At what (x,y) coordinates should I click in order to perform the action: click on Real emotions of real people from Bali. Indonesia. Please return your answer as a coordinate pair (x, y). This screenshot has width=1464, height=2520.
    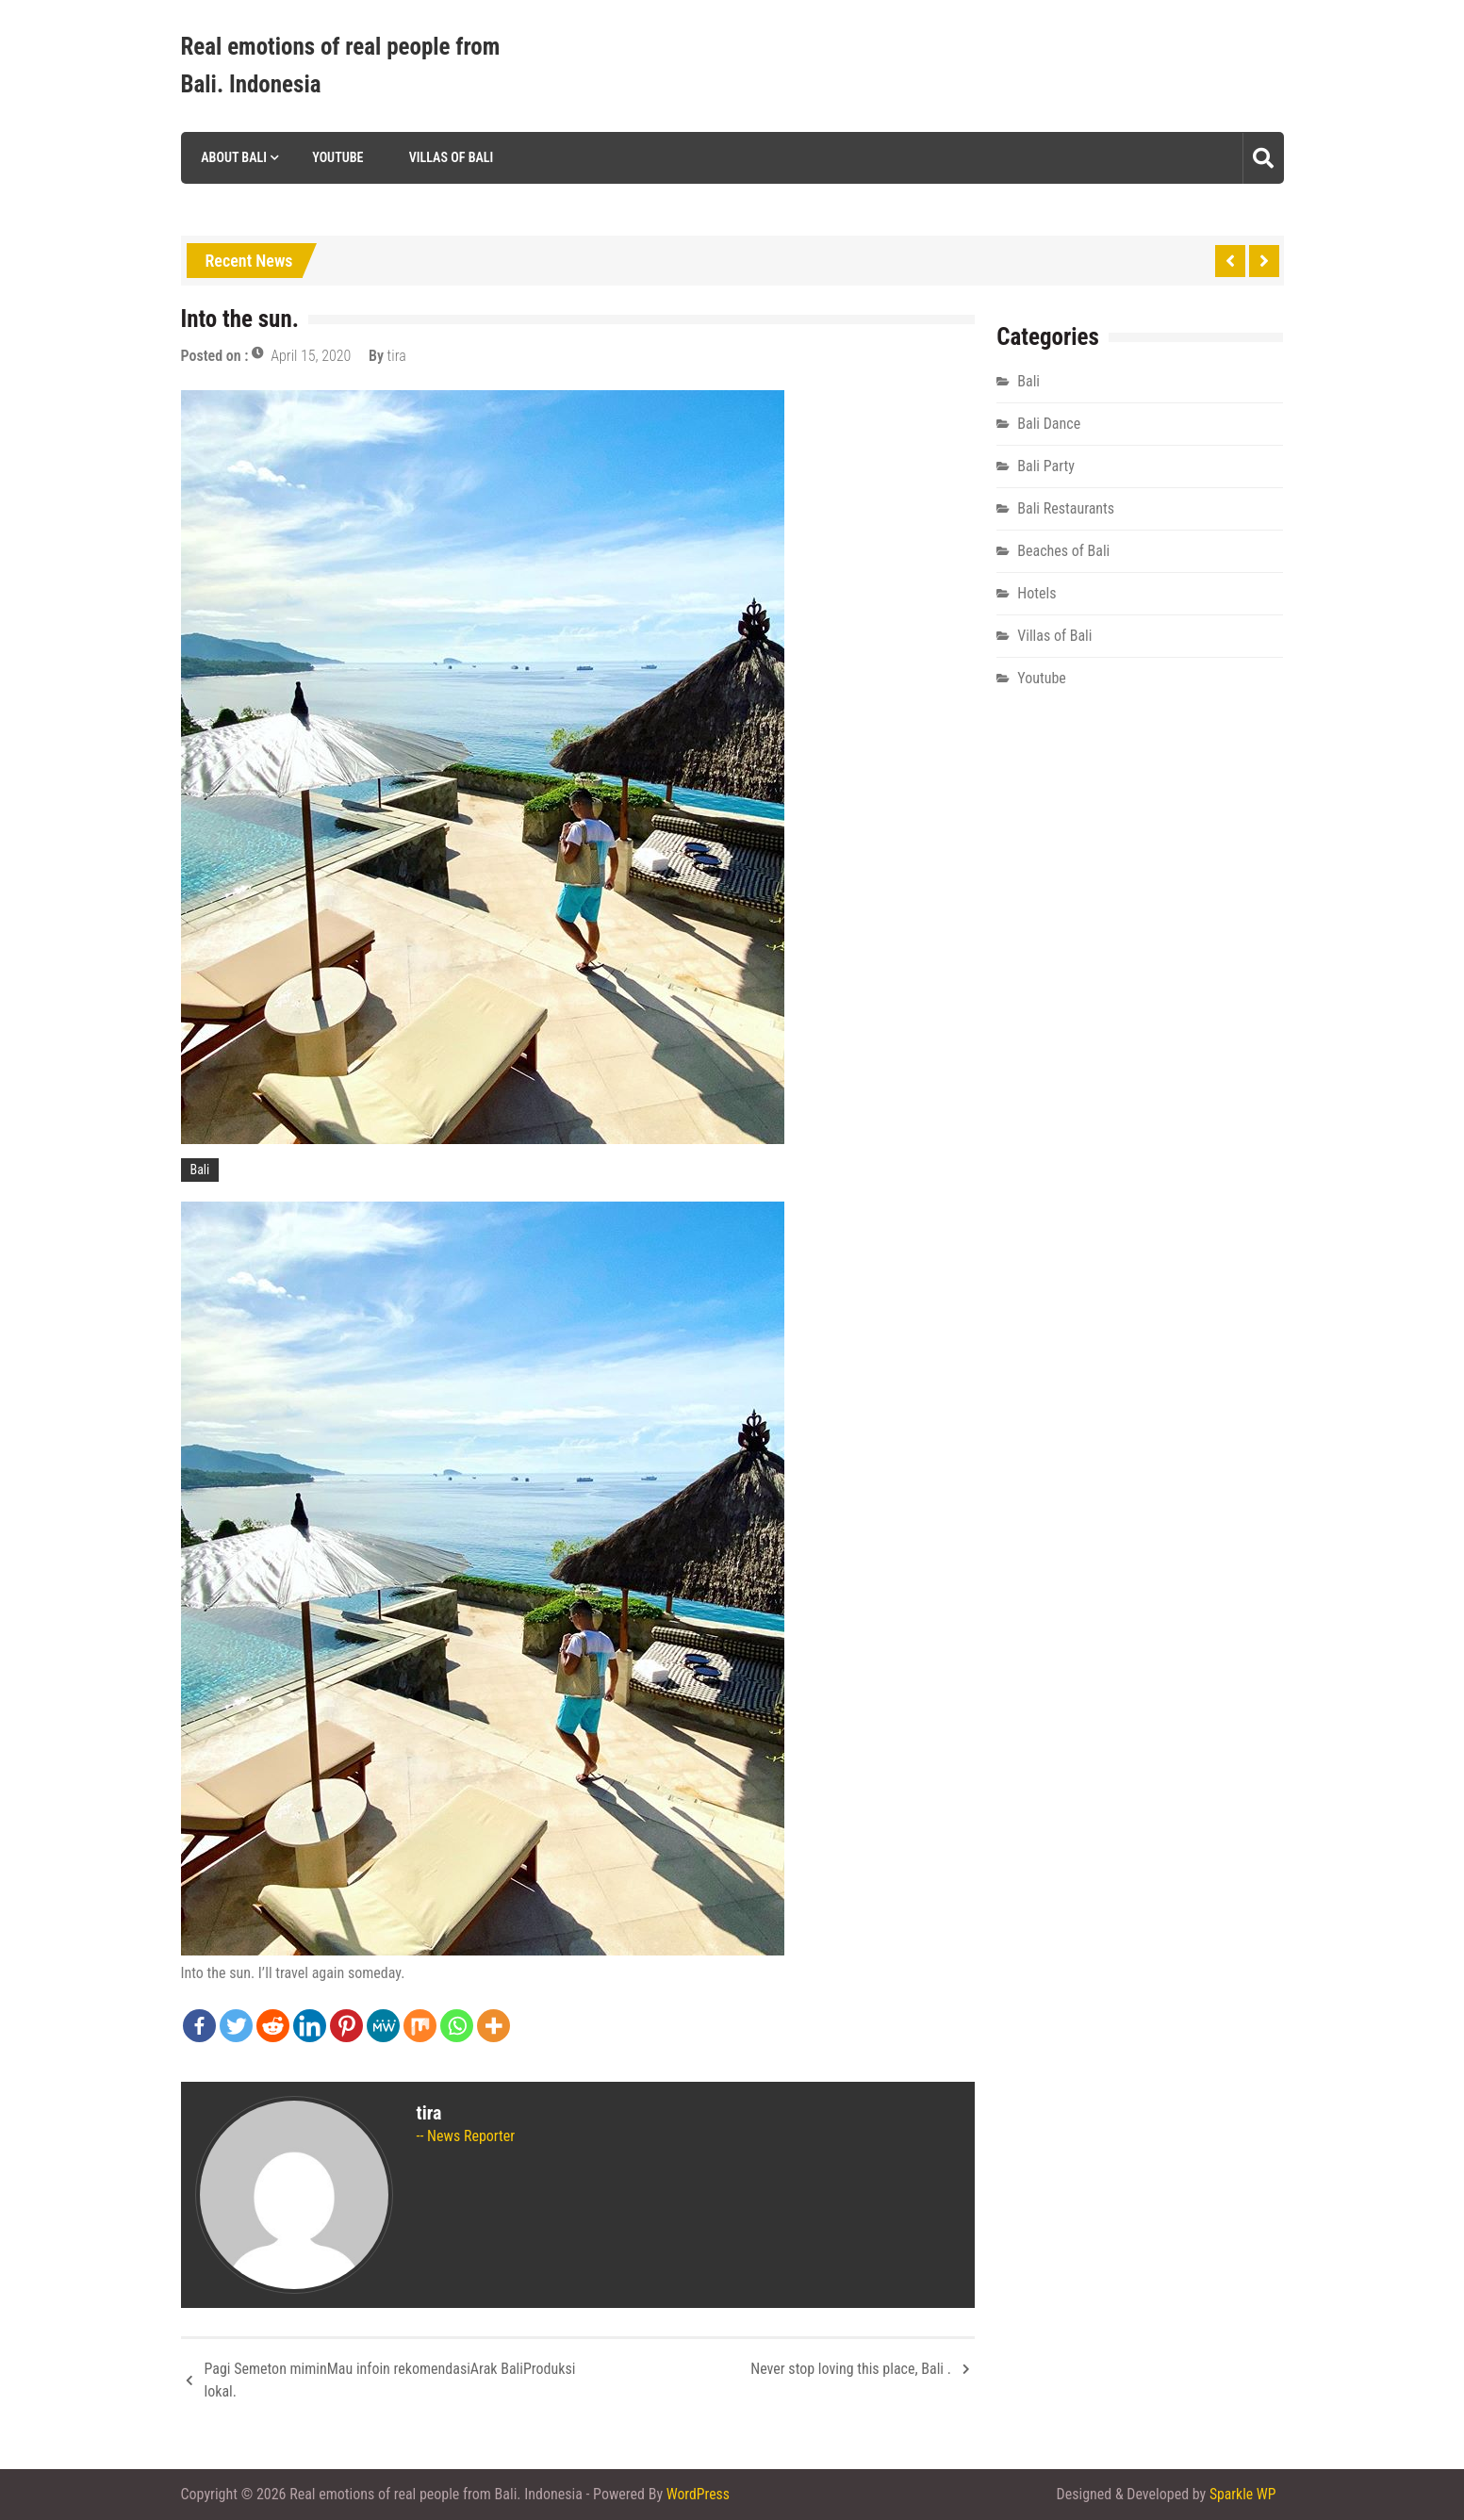
    Looking at the image, I should click on (341, 65).